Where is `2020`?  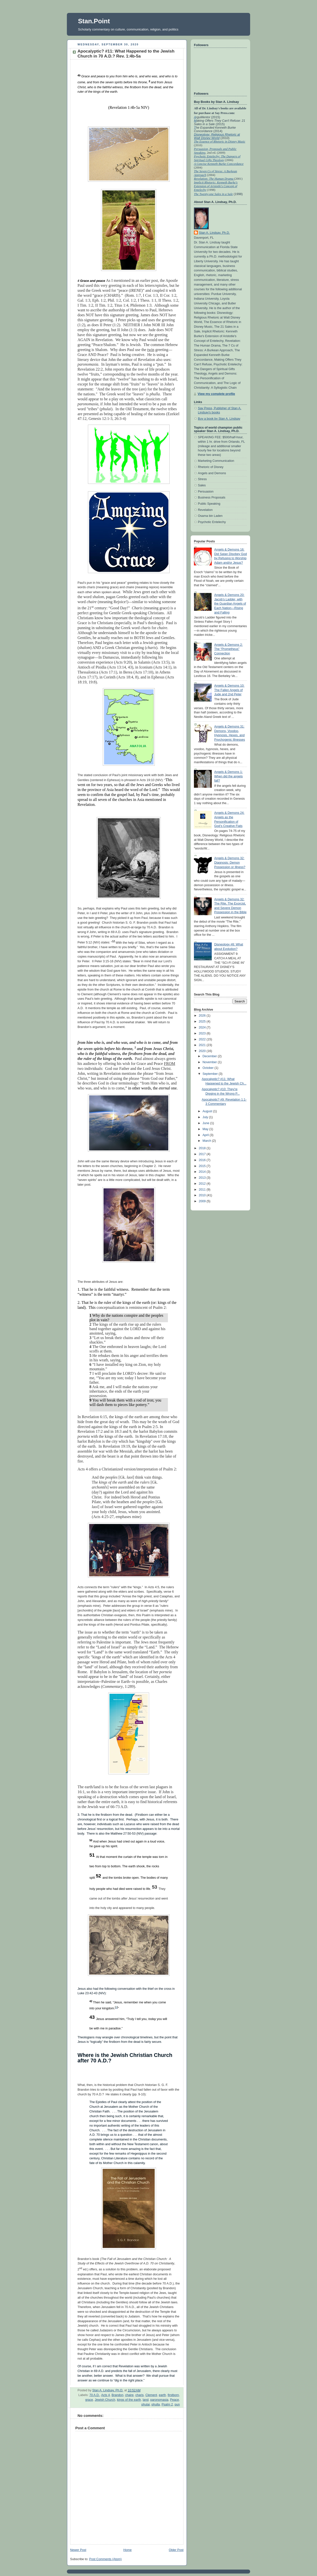 2020 is located at coordinates (203, 1051).